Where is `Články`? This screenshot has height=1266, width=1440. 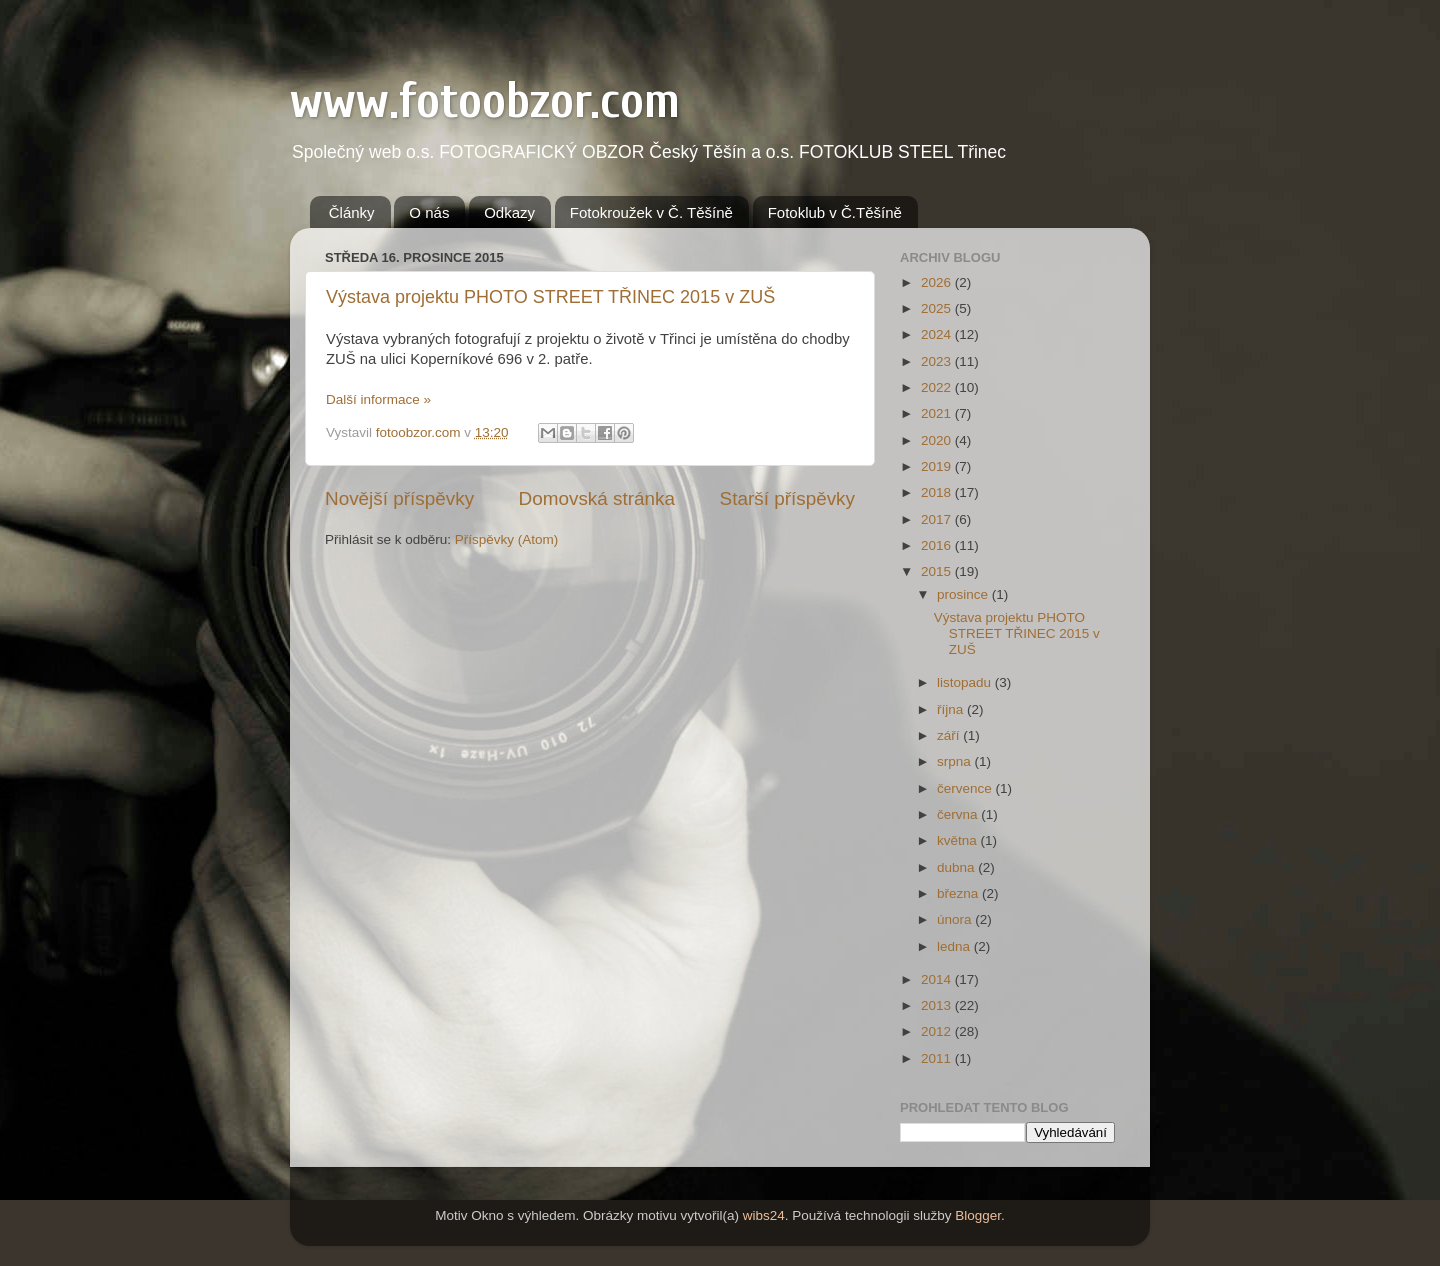
Články is located at coordinates (352, 212).